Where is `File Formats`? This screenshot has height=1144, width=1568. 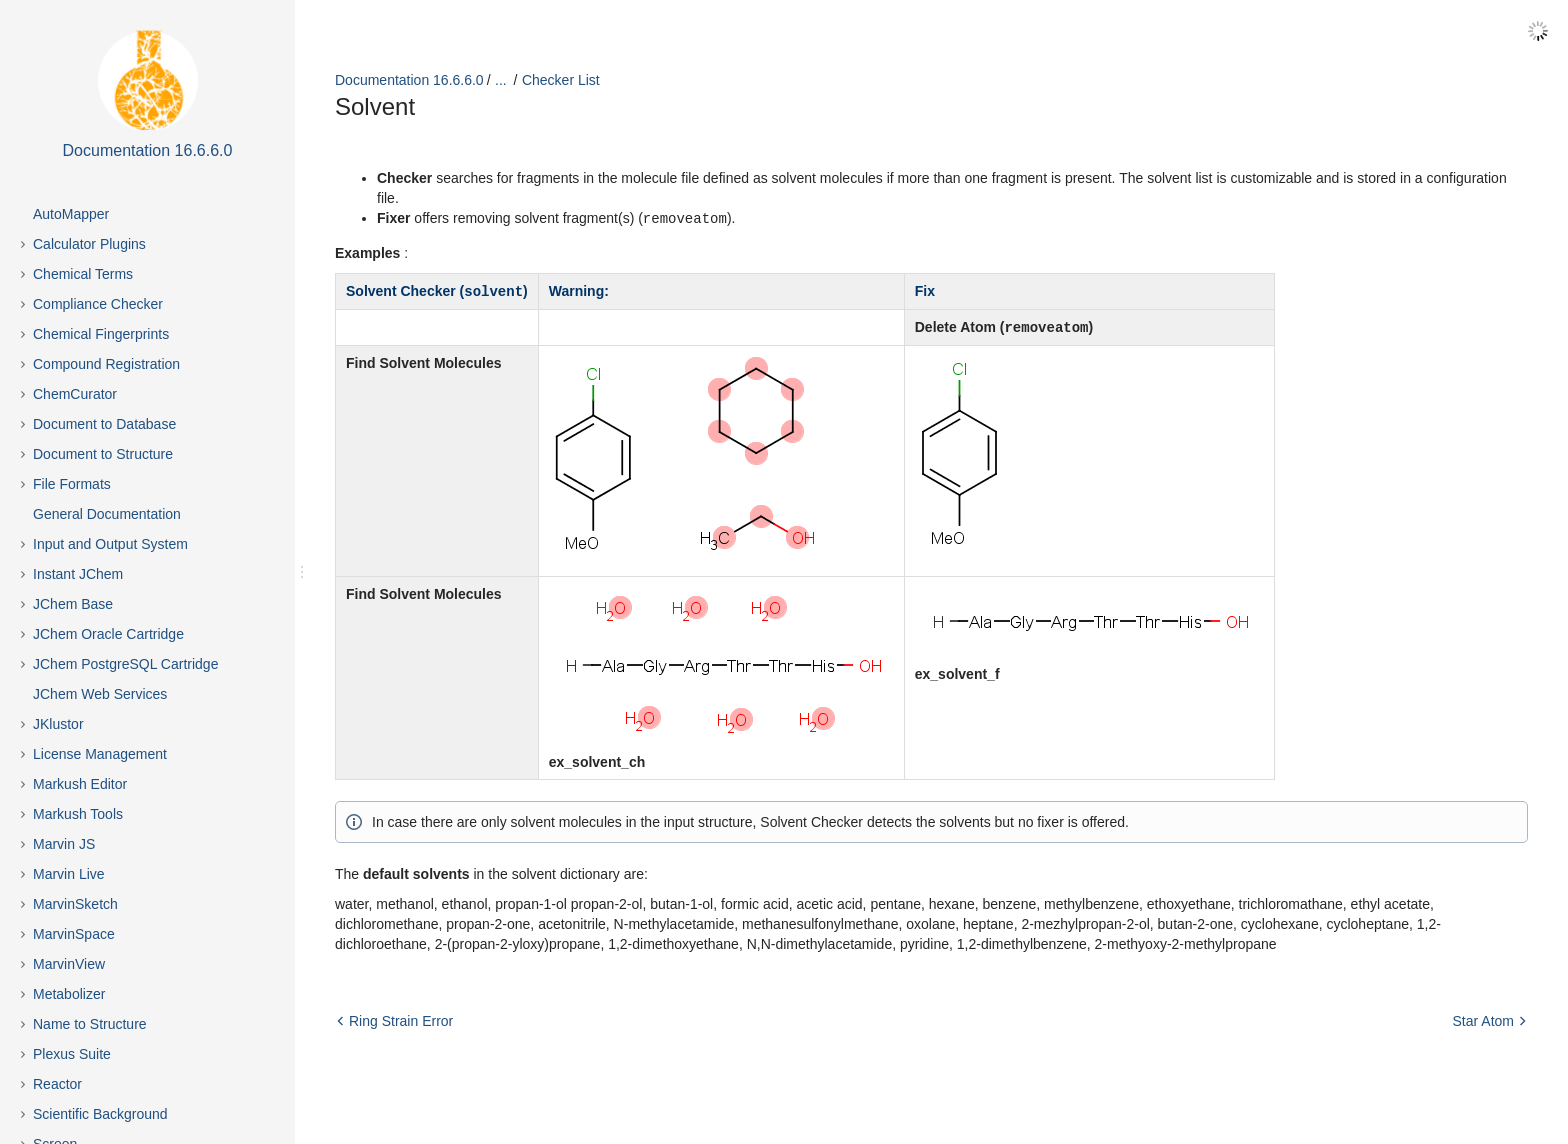 File Formats is located at coordinates (72, 484).